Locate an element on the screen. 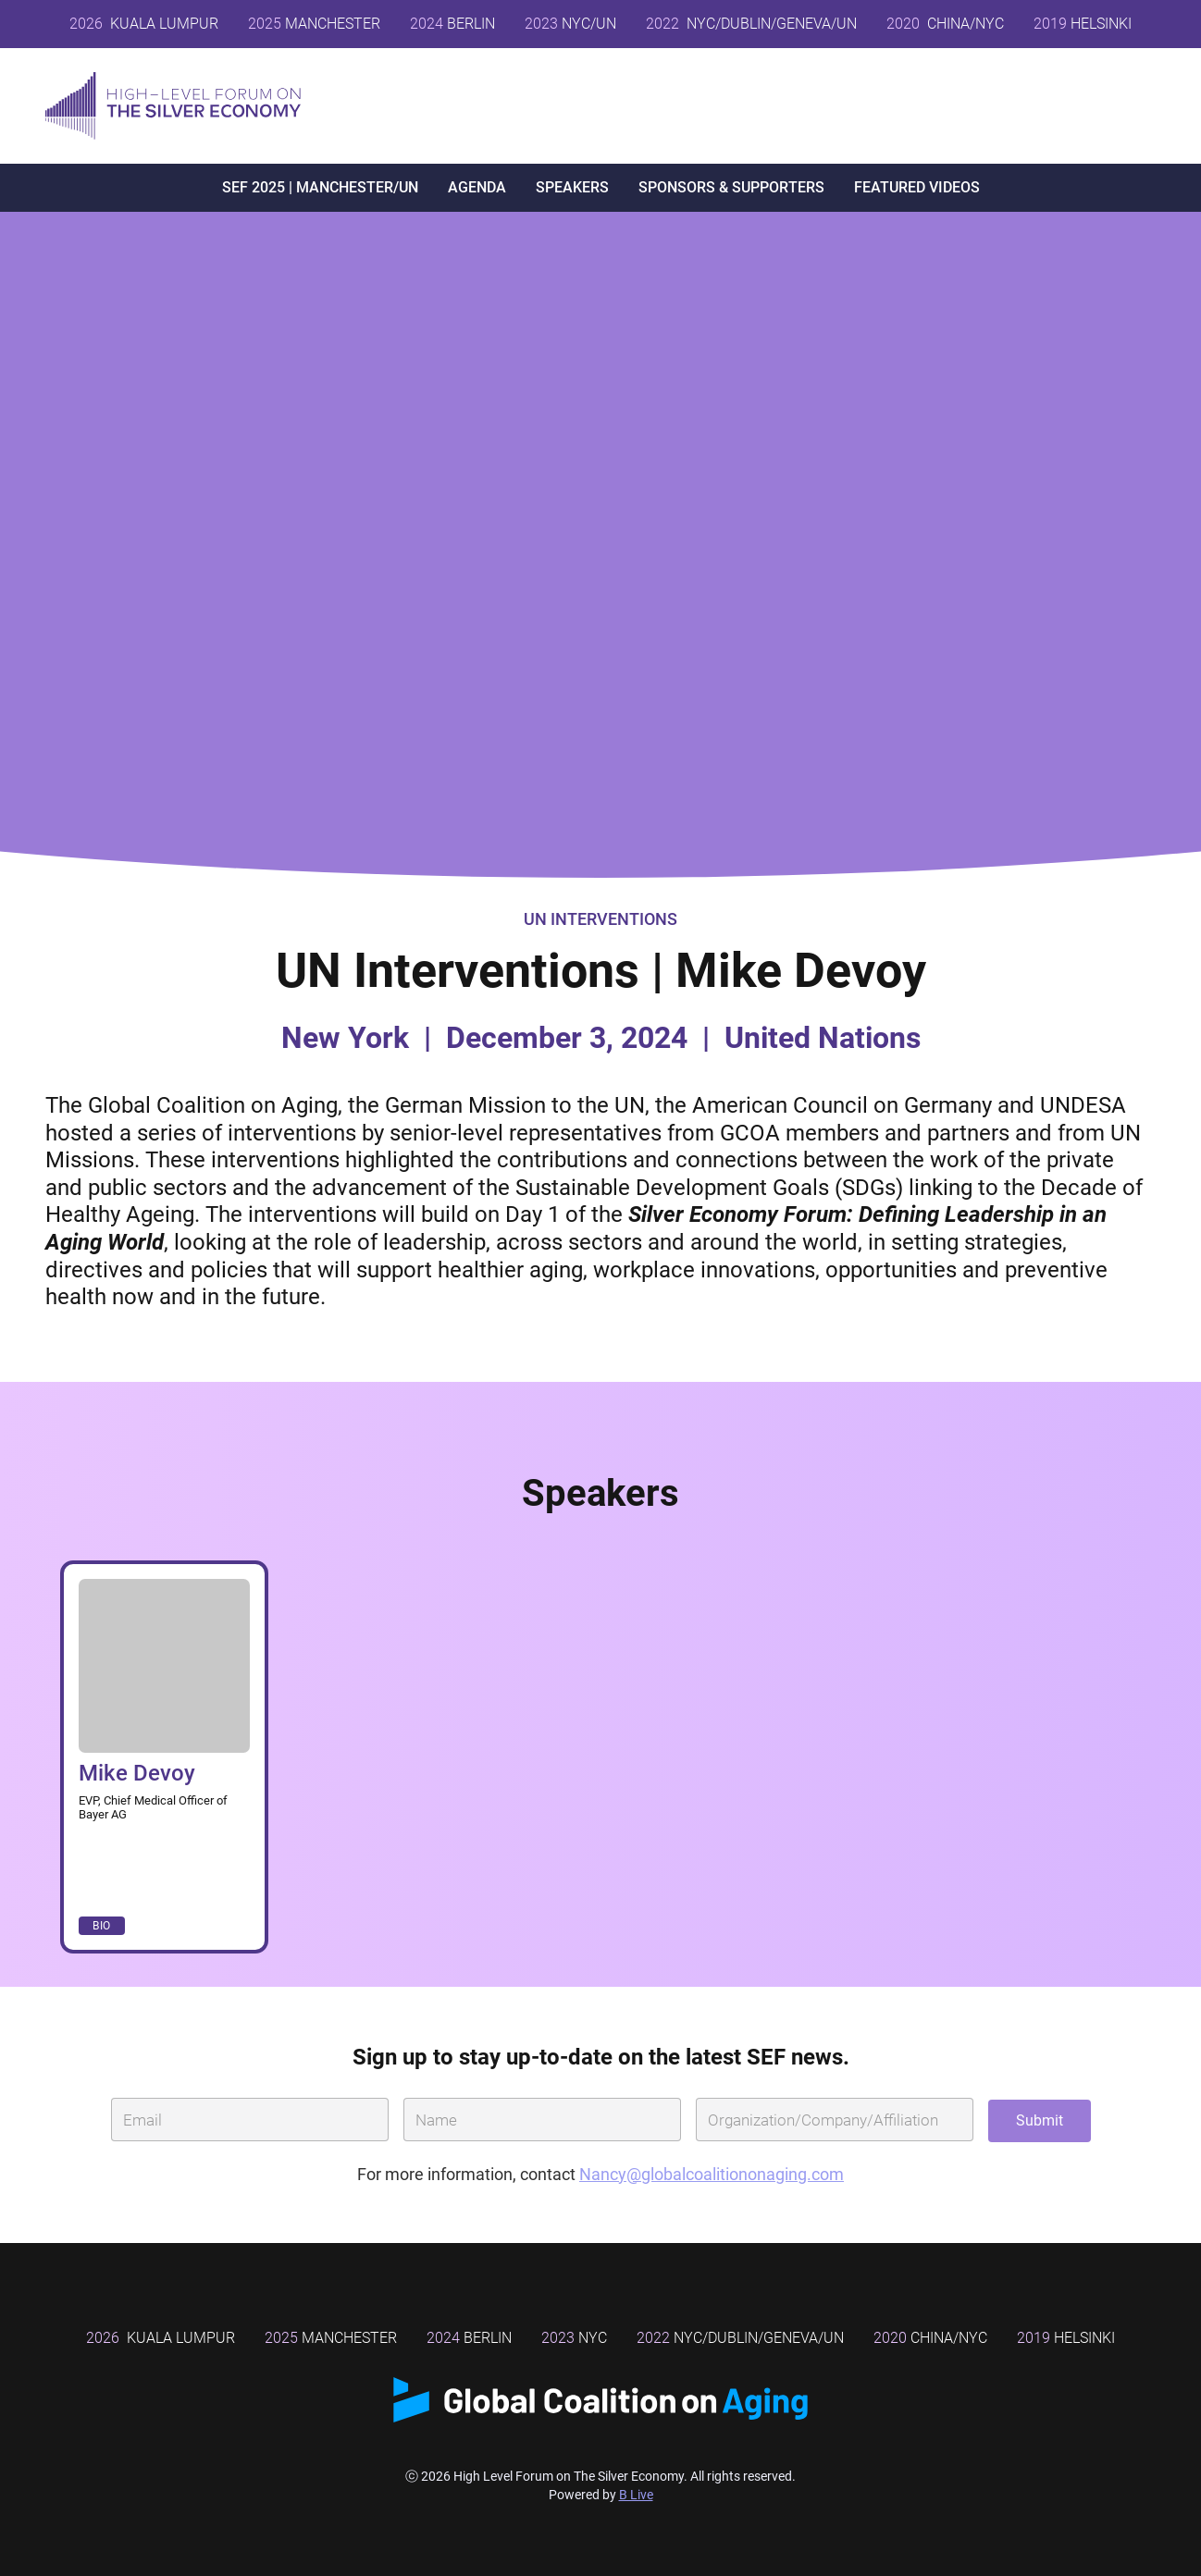 The height and width of the screenshot is (2576, 1201). Mike Devoy is located at coordinates (137, 1773).